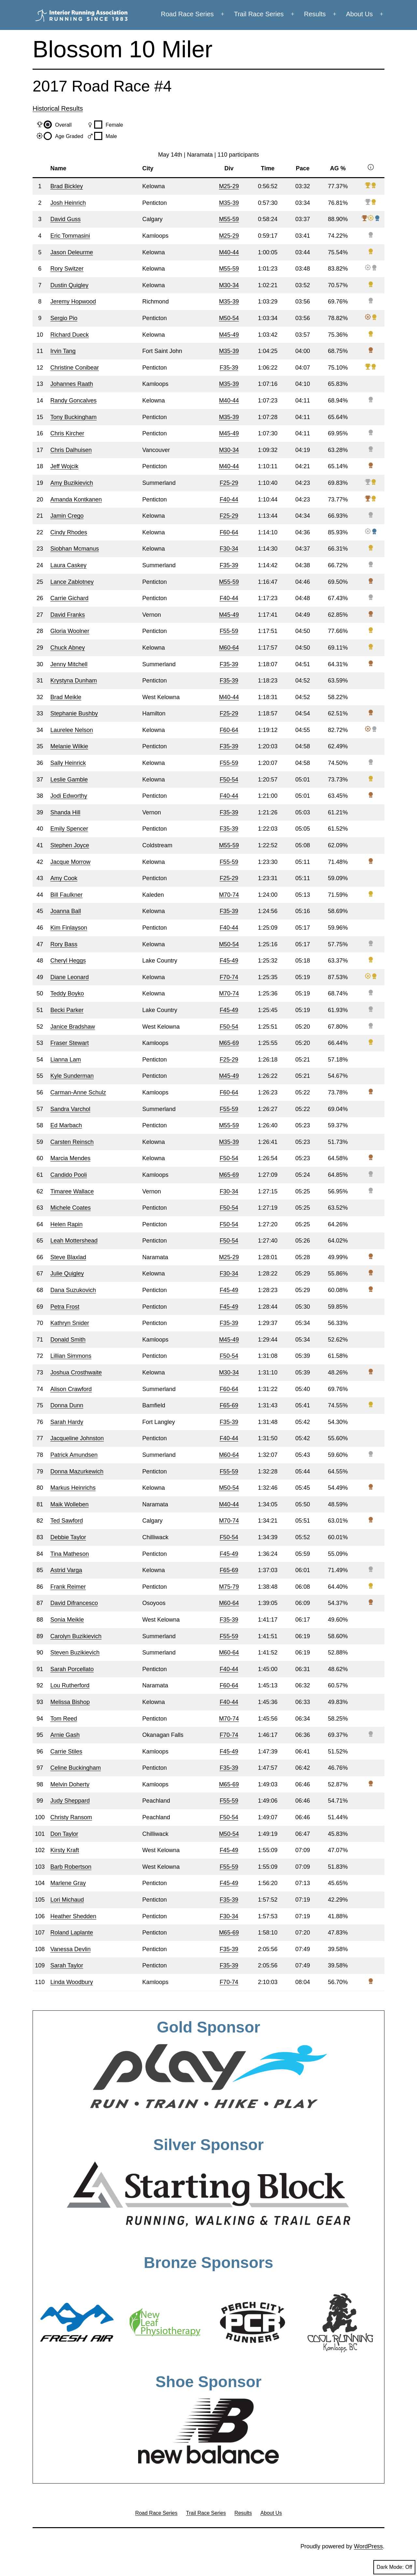 The width and height of the screenshot is (417, 2576). I want to click on F40-44, so click(229, 499).